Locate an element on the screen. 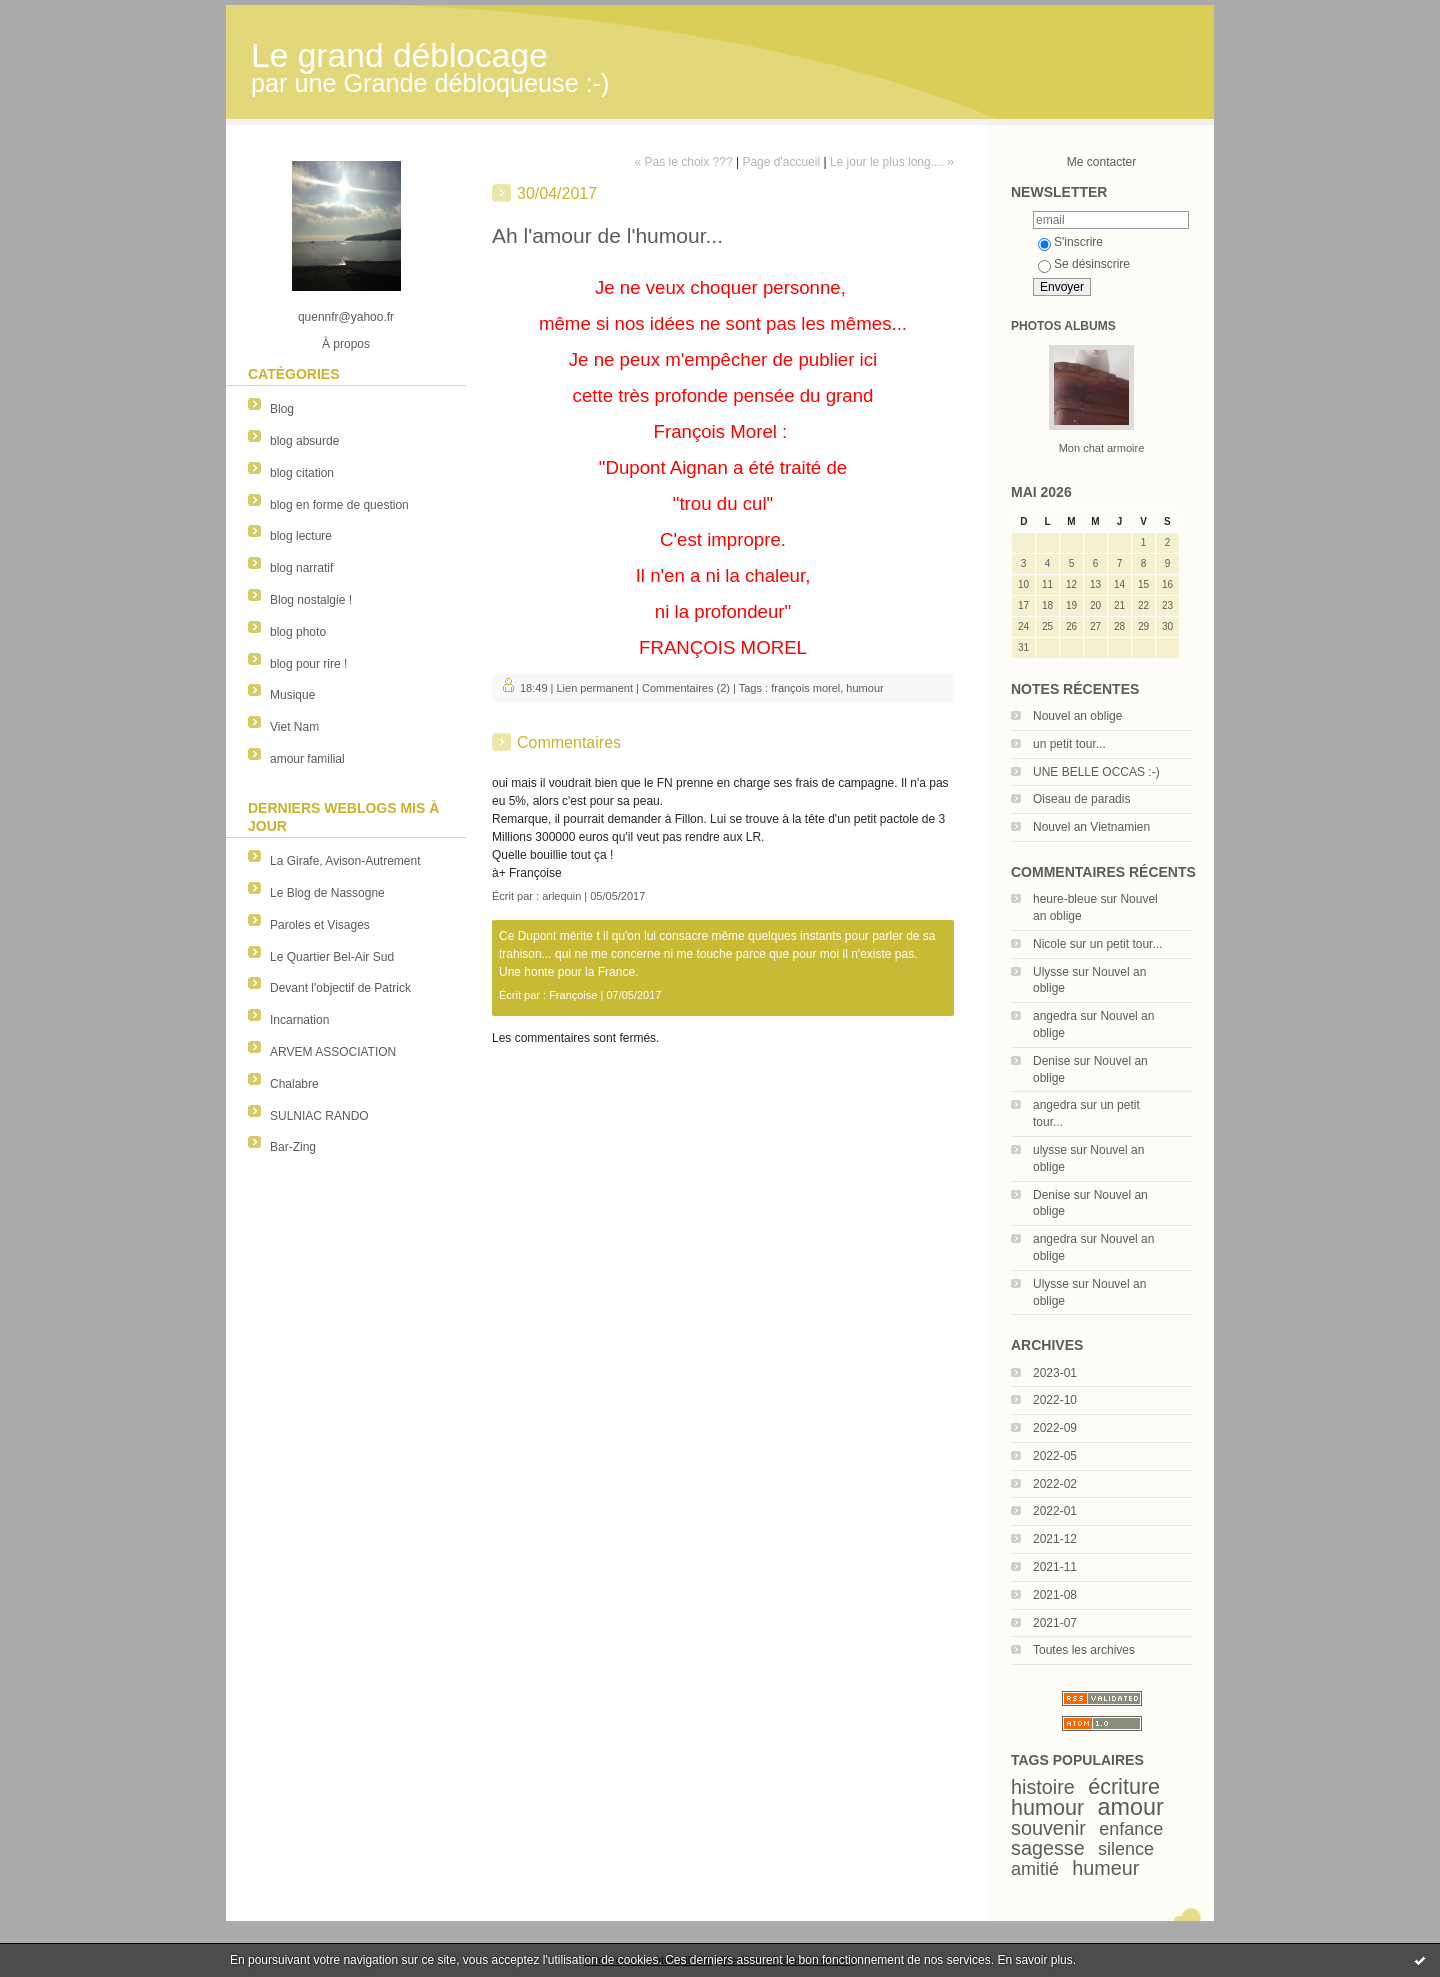  heure-bleue is located at coordinates (1065, 899).